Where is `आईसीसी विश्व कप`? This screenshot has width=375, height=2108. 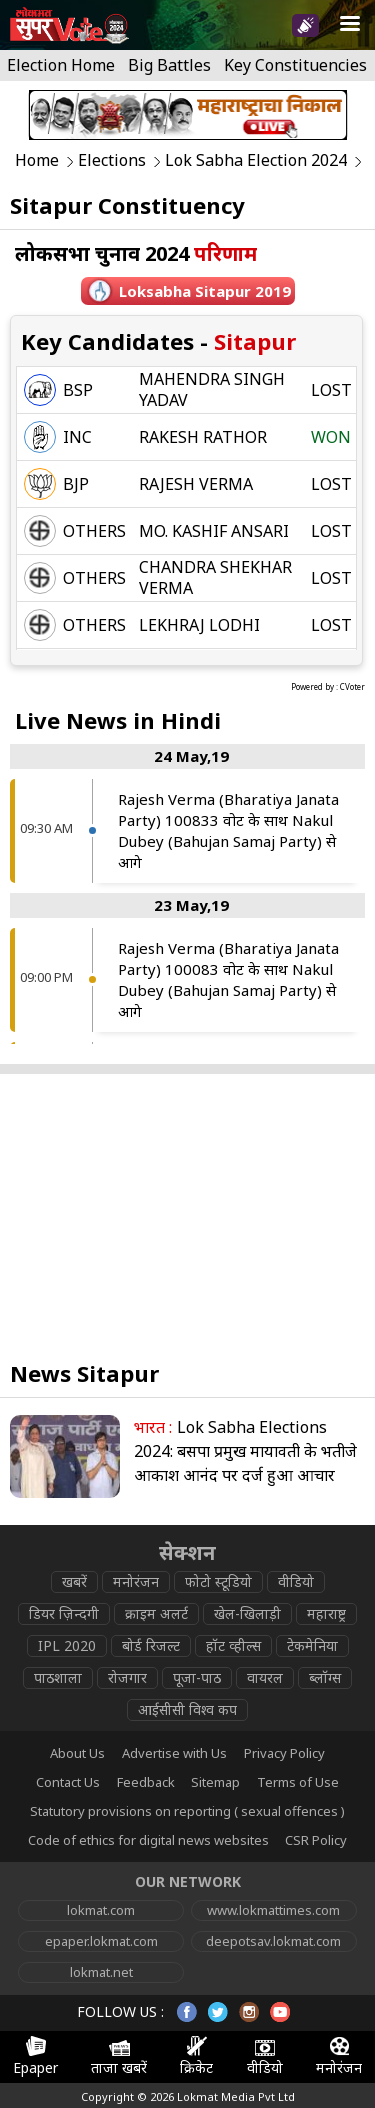
आईसीसी विश्व कप is located at coordinates (187, 1709).